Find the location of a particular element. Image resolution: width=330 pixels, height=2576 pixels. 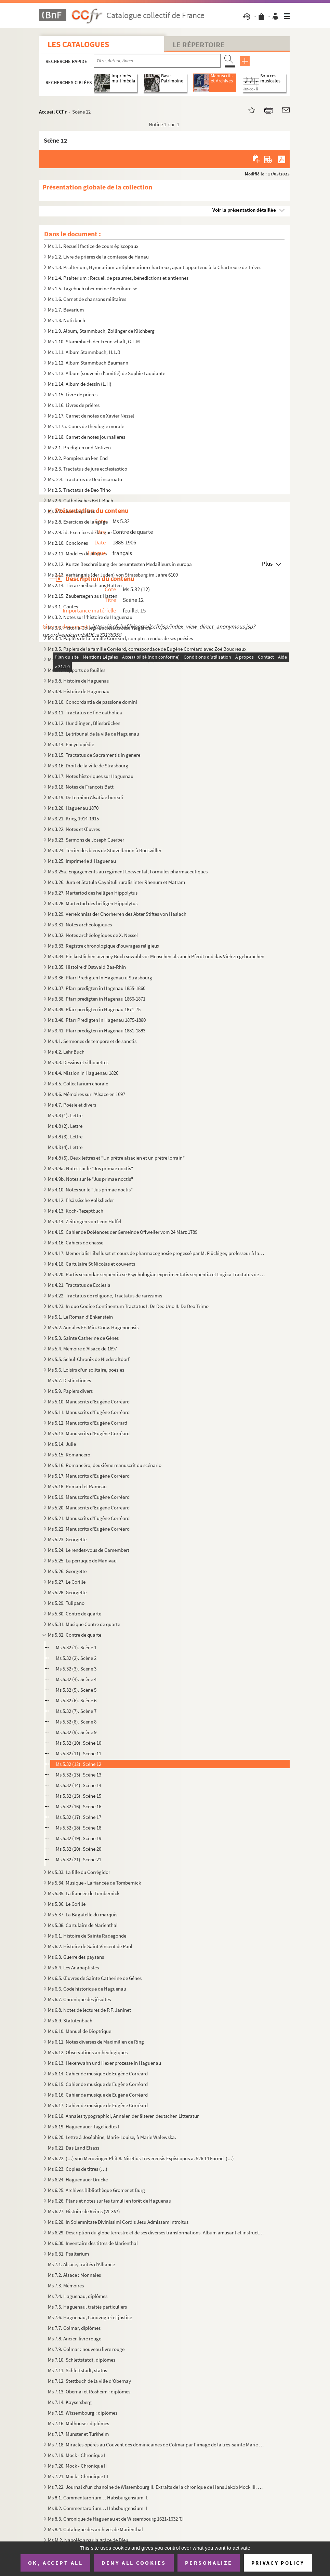

Ms 5.32 (10). Scène 10 is located at coordinates (78, 1743).